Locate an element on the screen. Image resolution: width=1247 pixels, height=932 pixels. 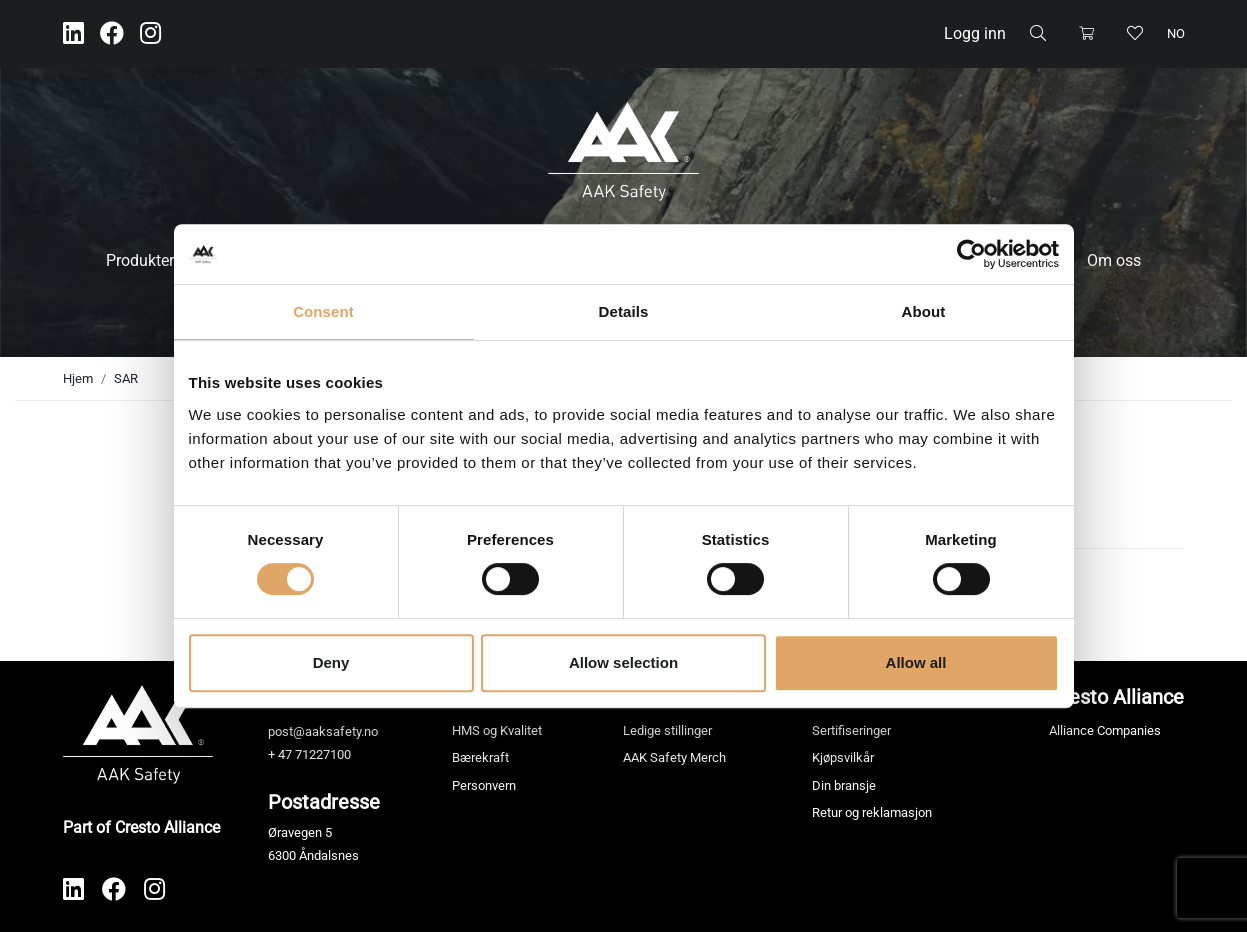
Sertifiseringer is located at coordinates (851, 730).